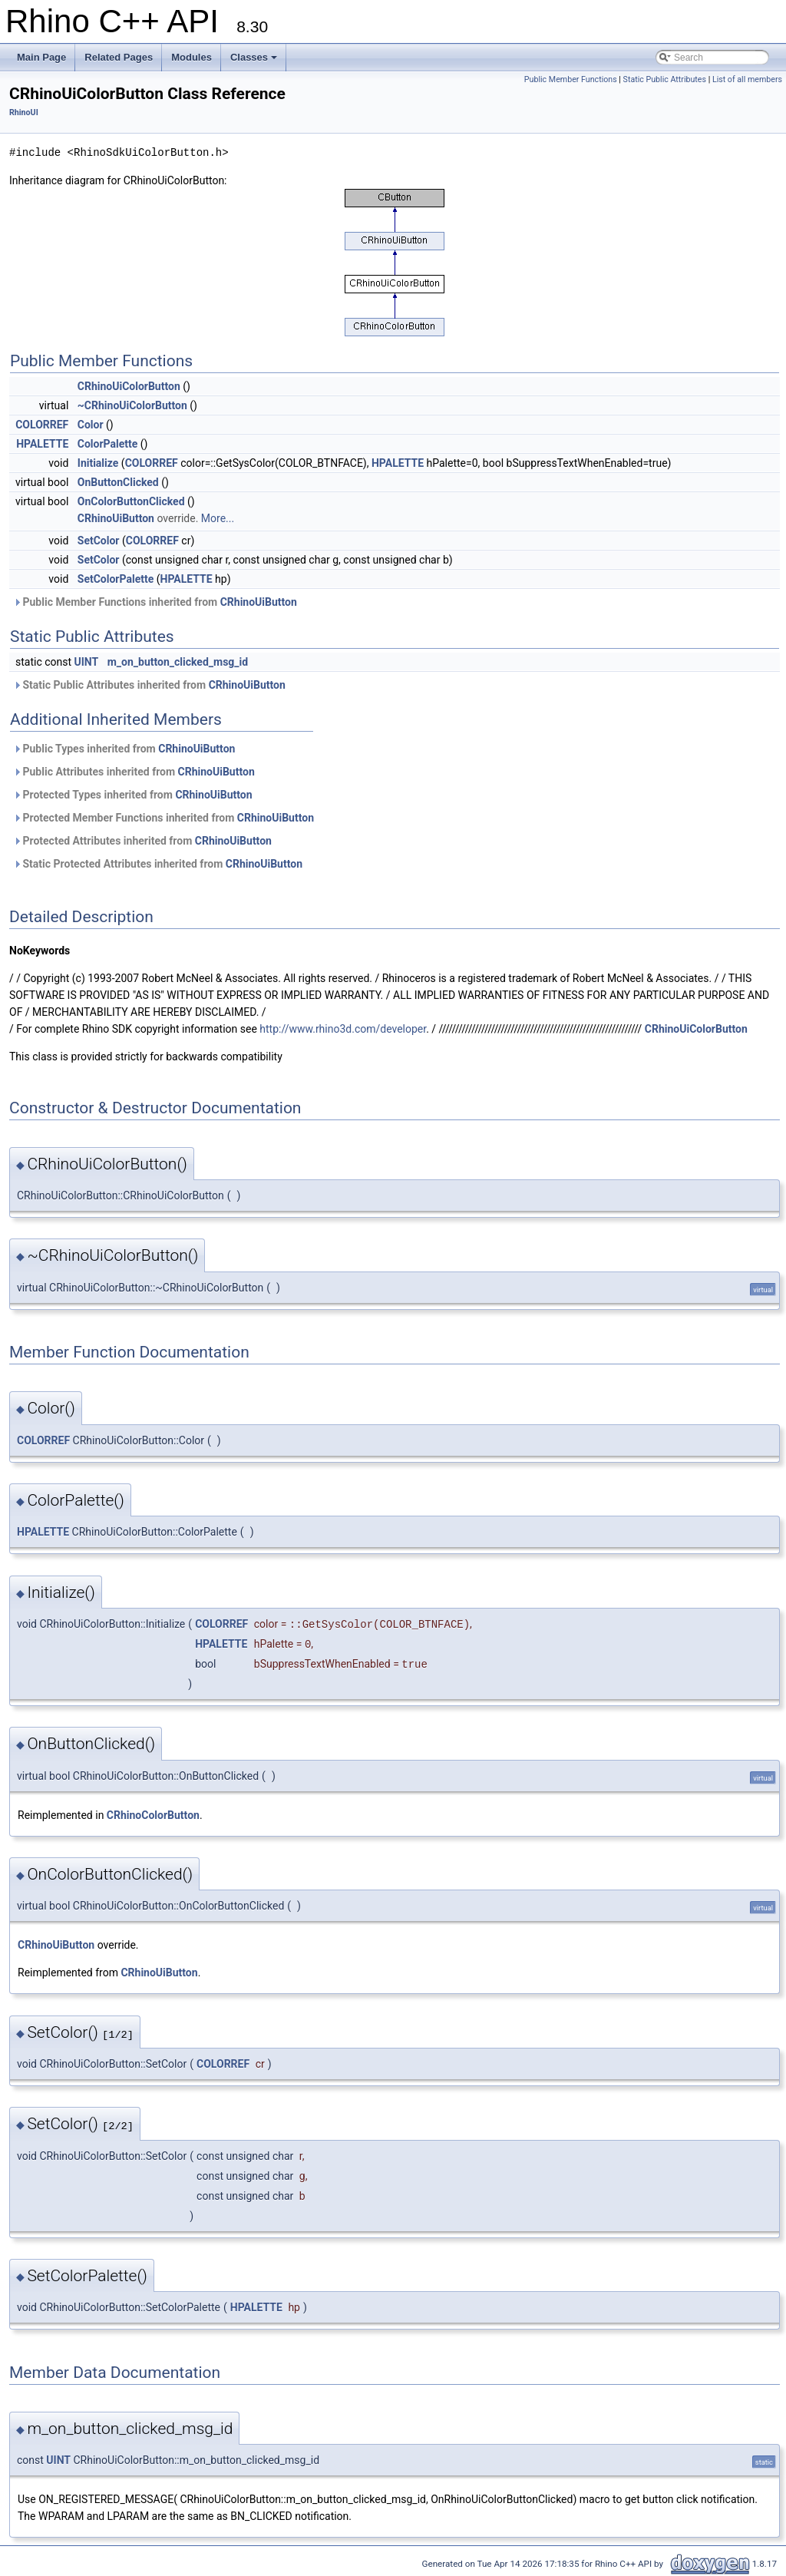 The width and height of the screenshot is (786, 2576). I want to click on Related Pages, so click(118, 57).